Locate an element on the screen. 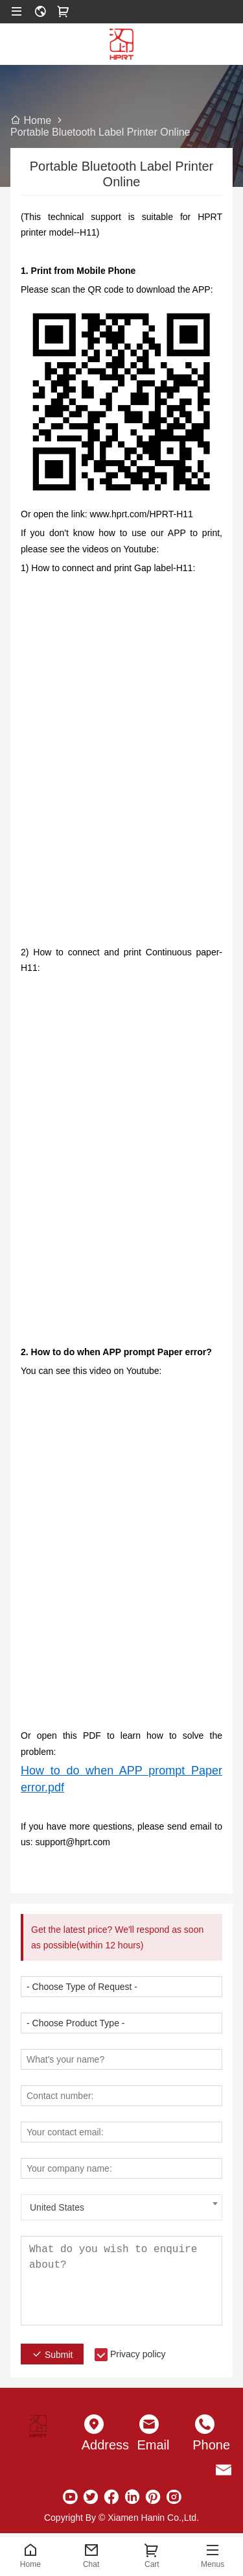  Address is located at coordinates (94, 2445).